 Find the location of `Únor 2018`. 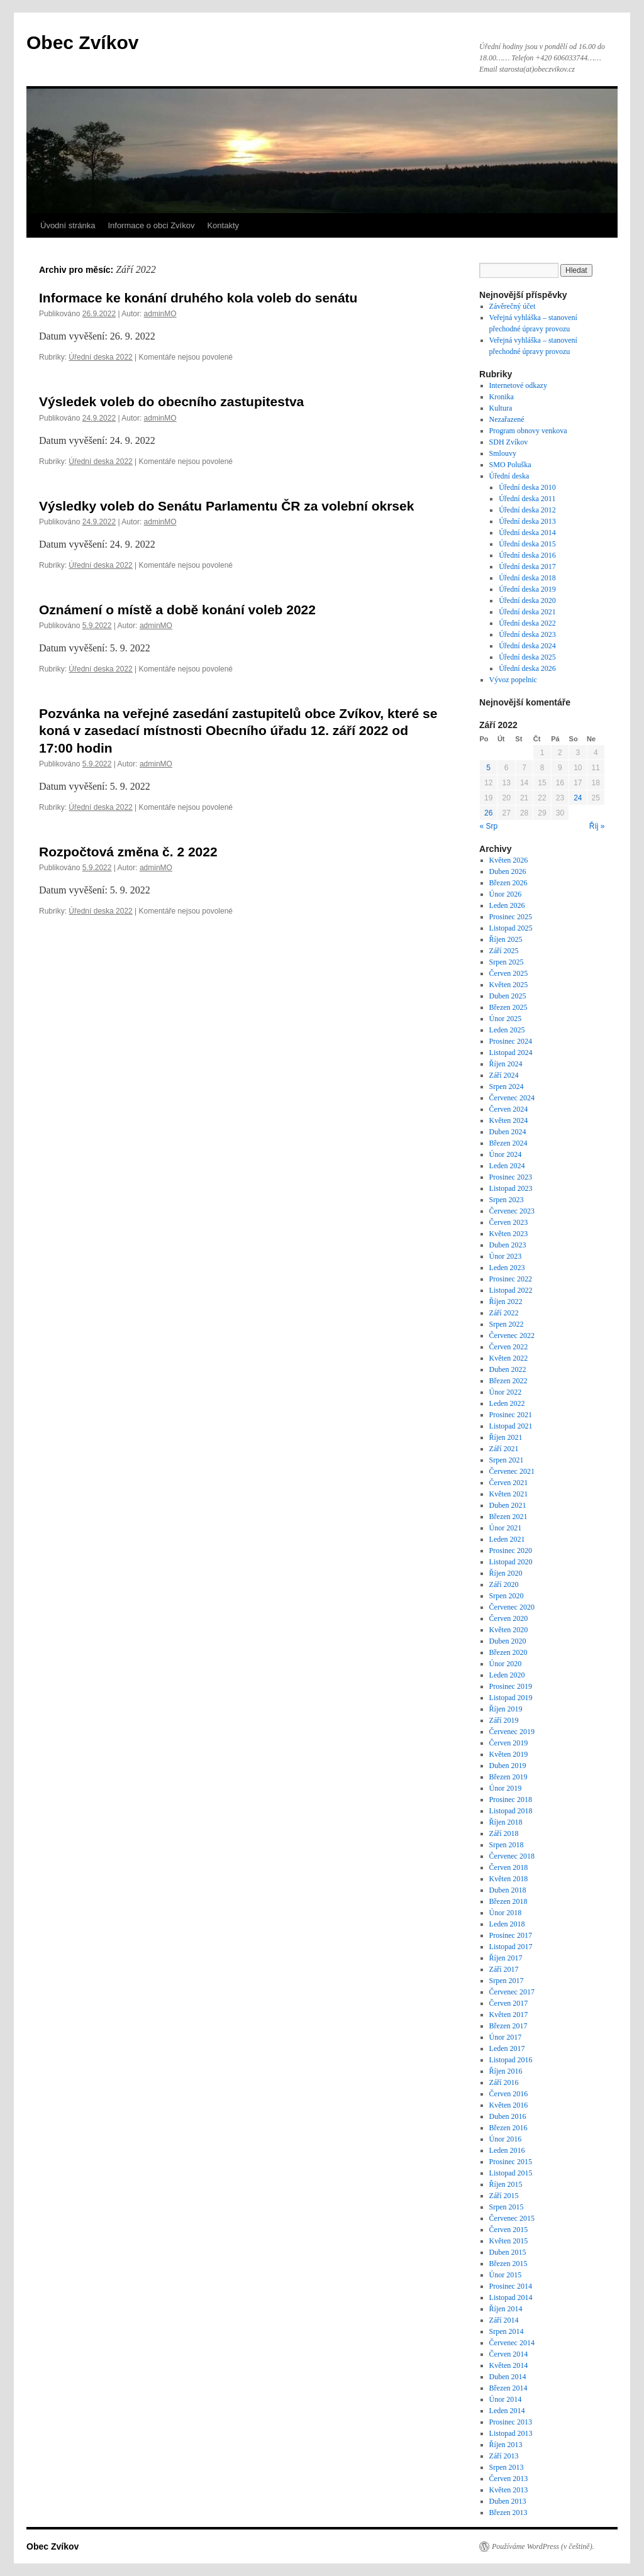

Únor 2018 is located at coordinates (505, 1912).